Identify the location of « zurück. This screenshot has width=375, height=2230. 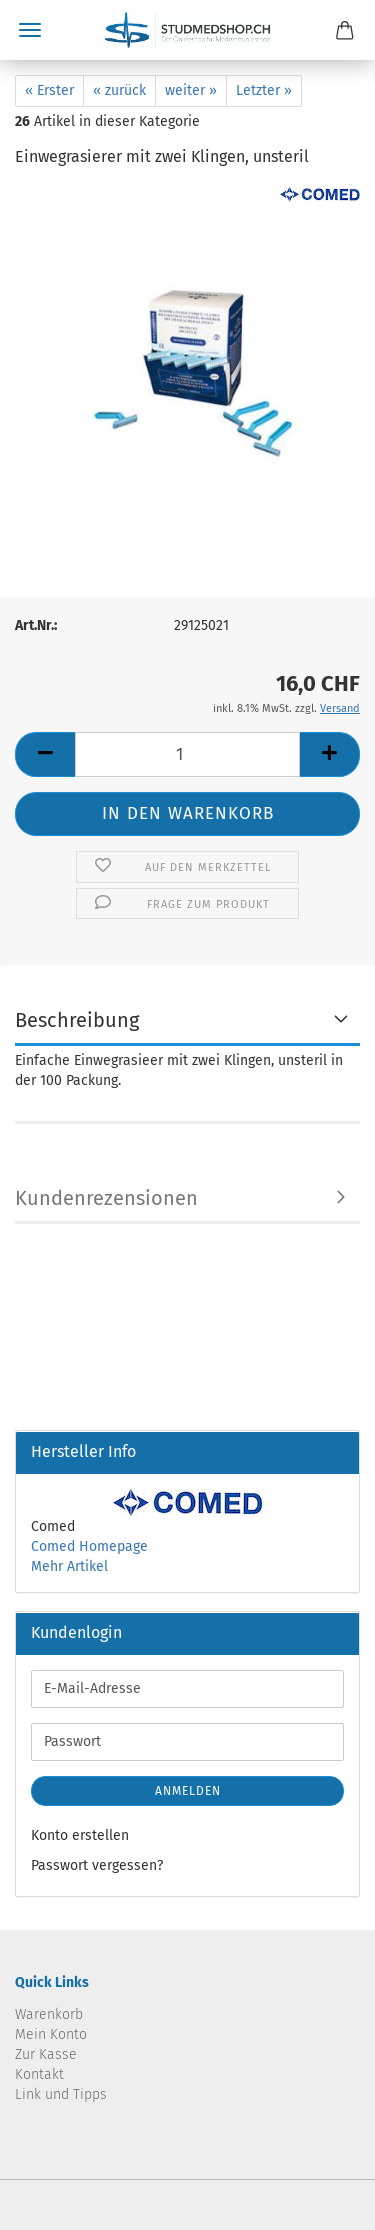
(119, 90).